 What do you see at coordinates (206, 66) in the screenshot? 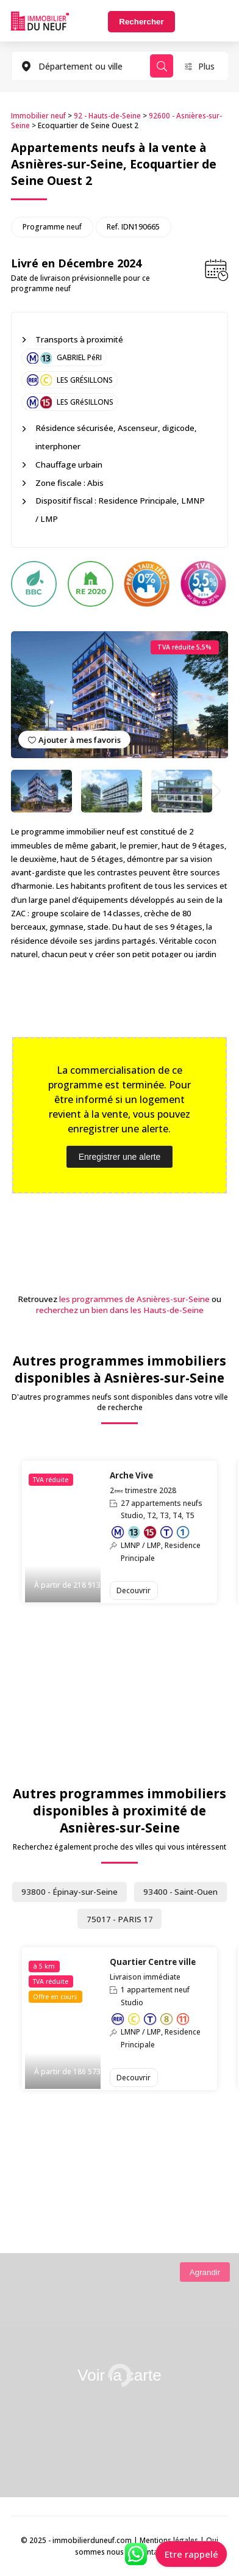
I see `Plus` at bounding box center [206, 66].